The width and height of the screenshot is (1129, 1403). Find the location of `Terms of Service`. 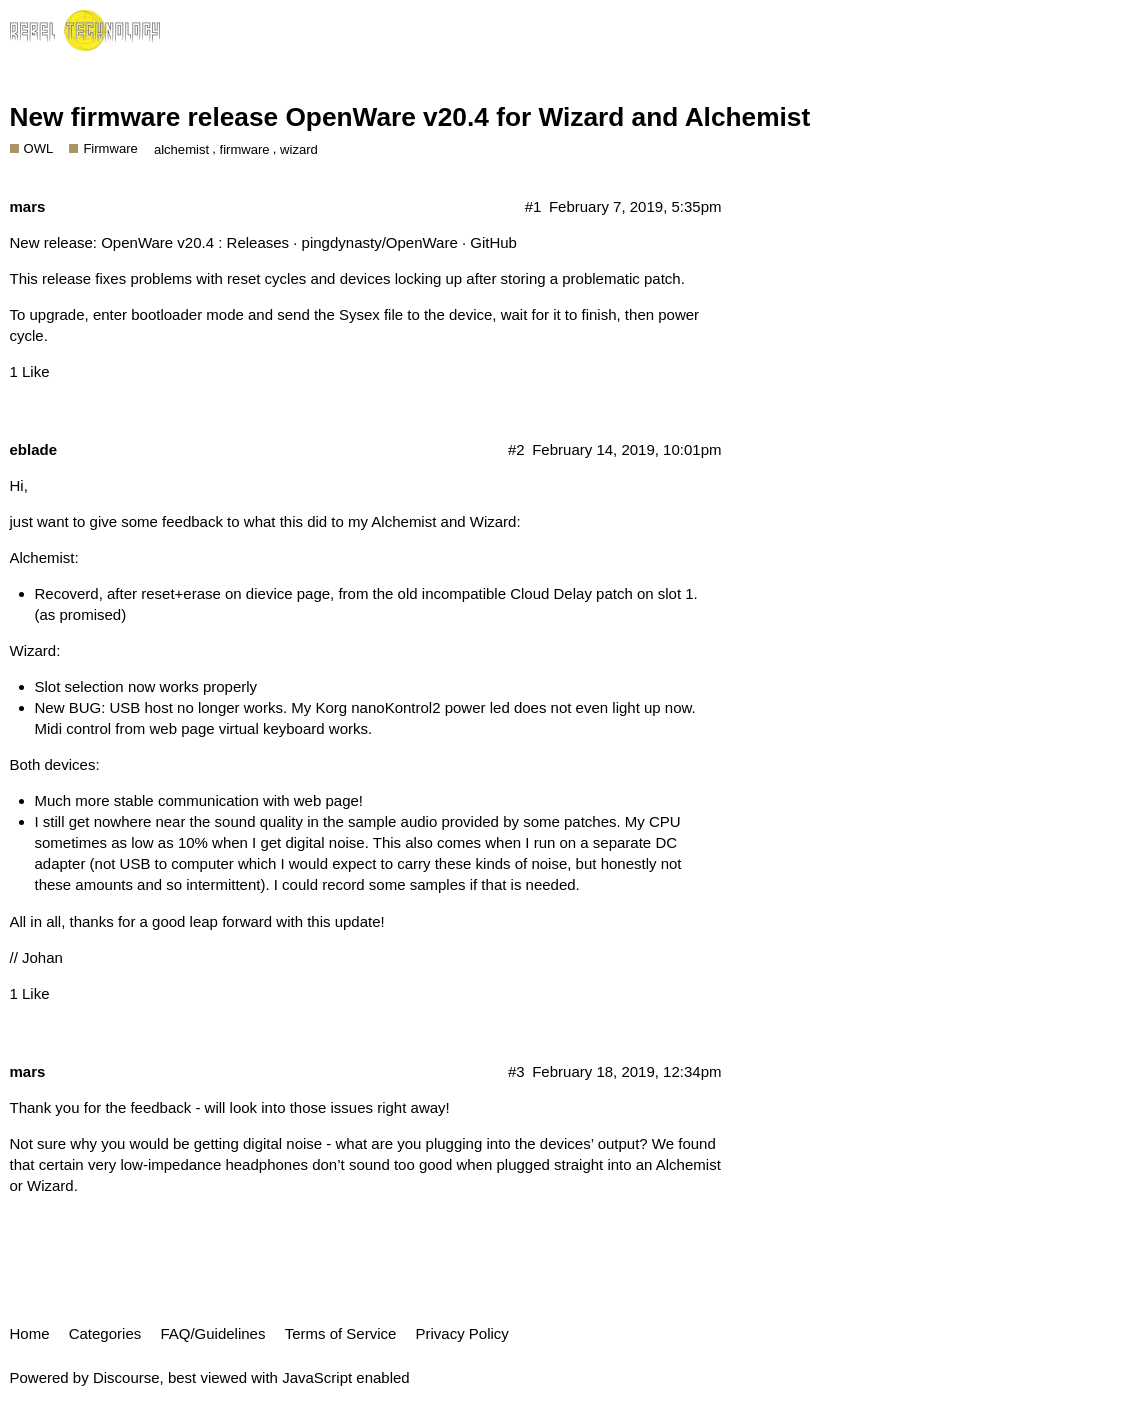

Terms of Service is located at coordinates (341, 1333).